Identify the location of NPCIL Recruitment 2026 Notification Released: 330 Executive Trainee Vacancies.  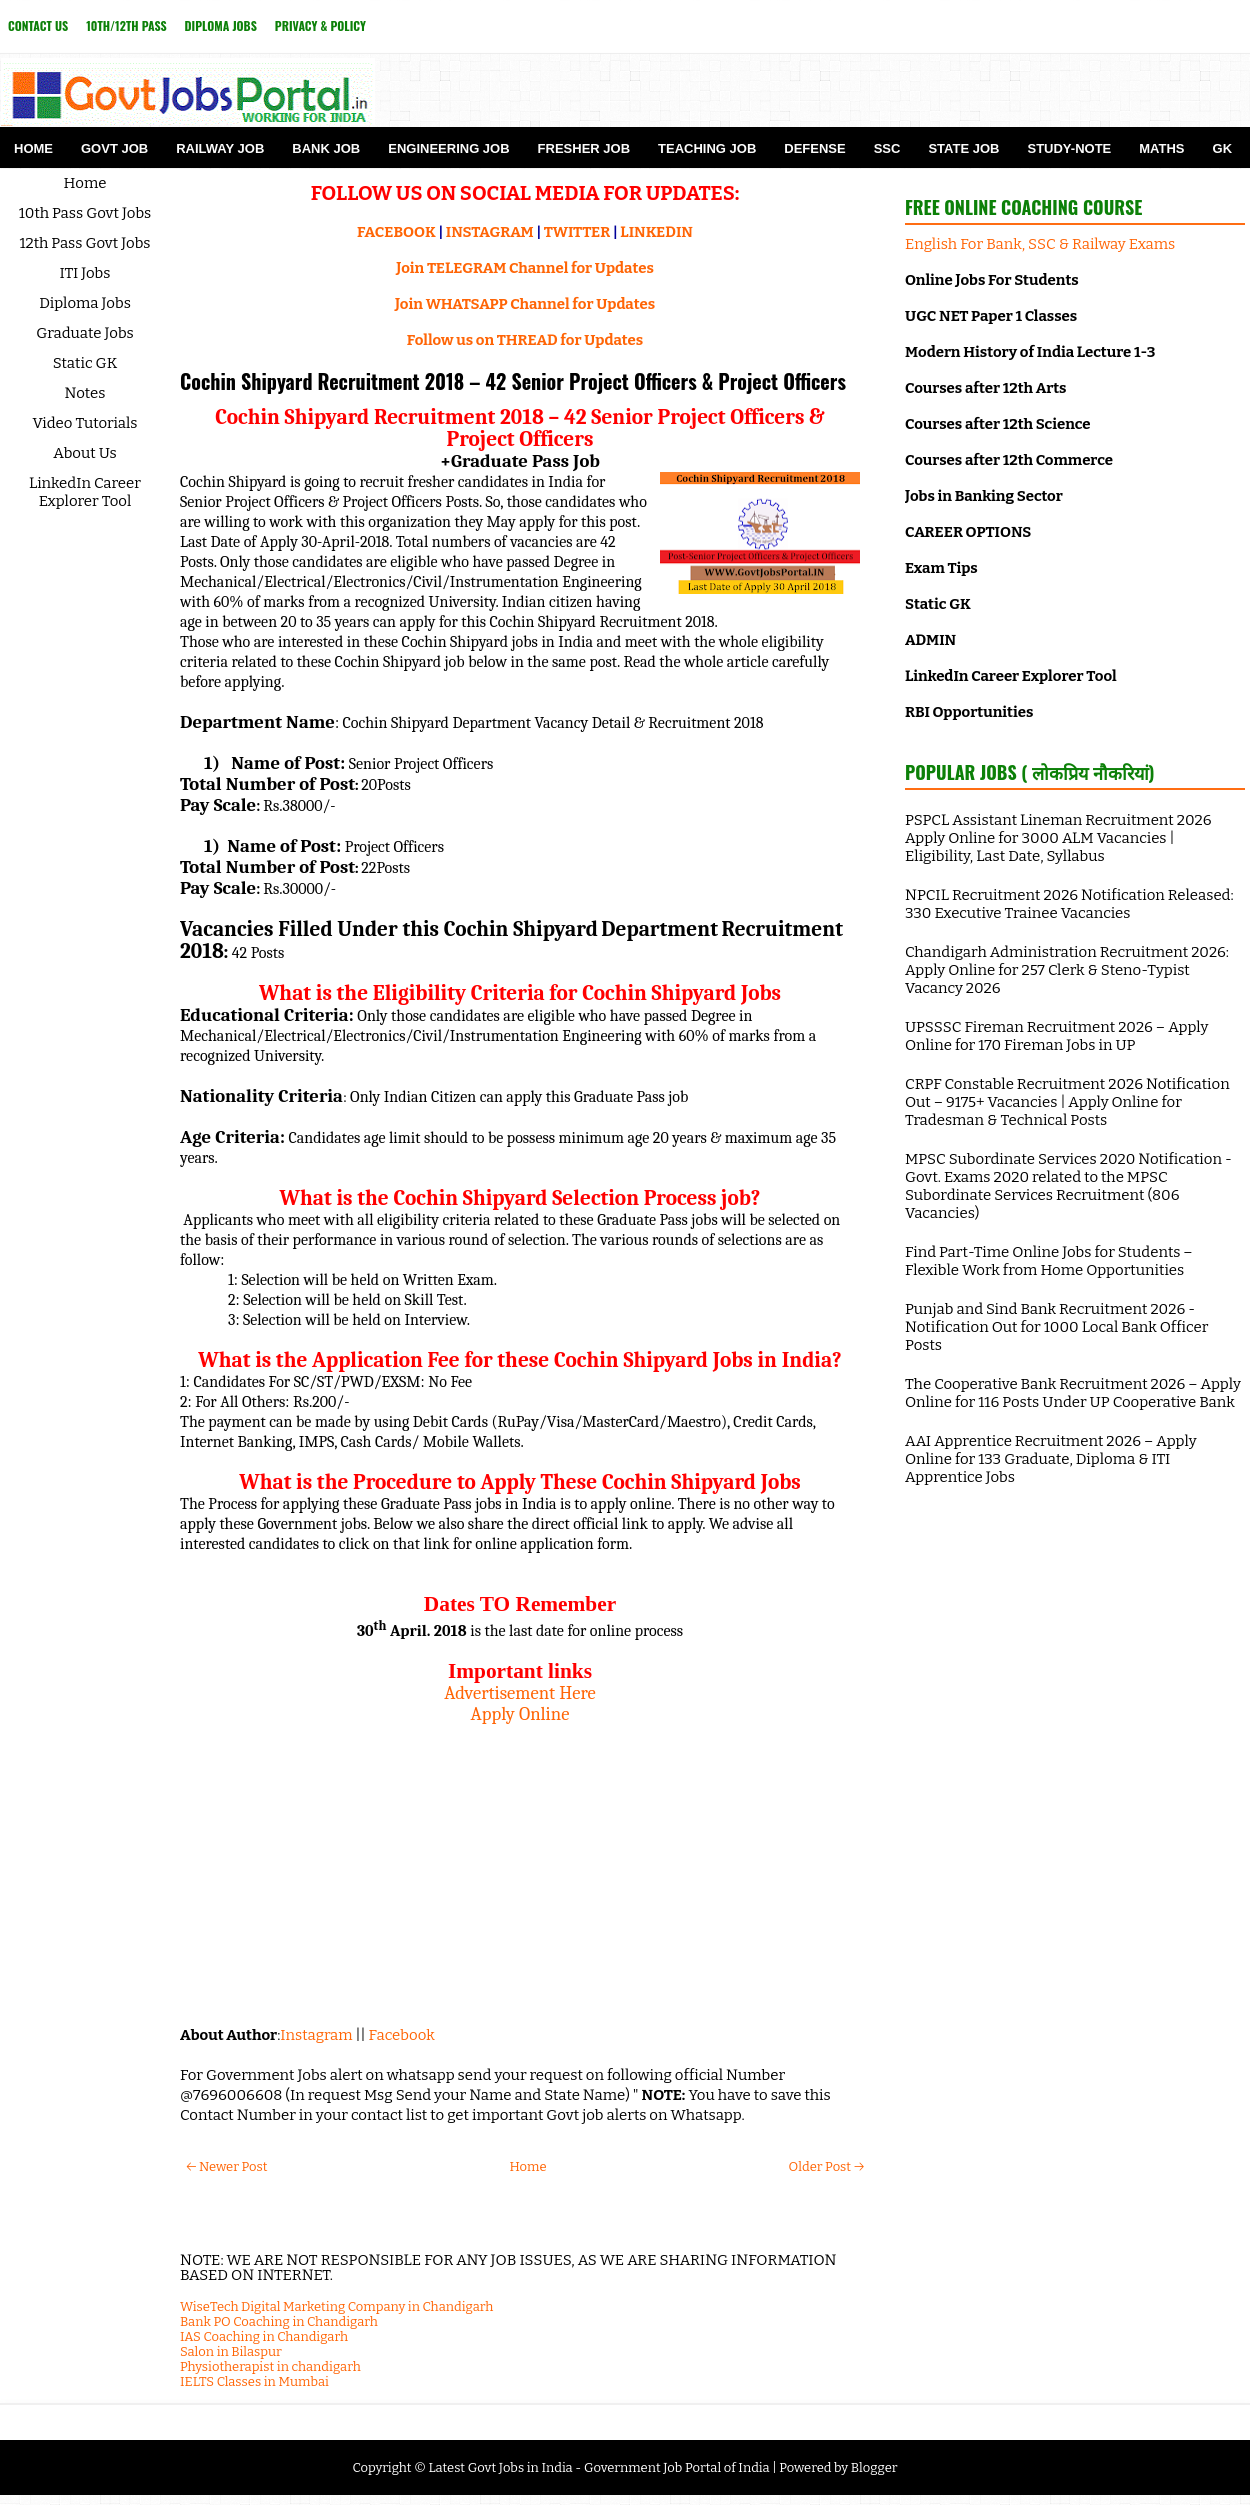
(1069, 904).